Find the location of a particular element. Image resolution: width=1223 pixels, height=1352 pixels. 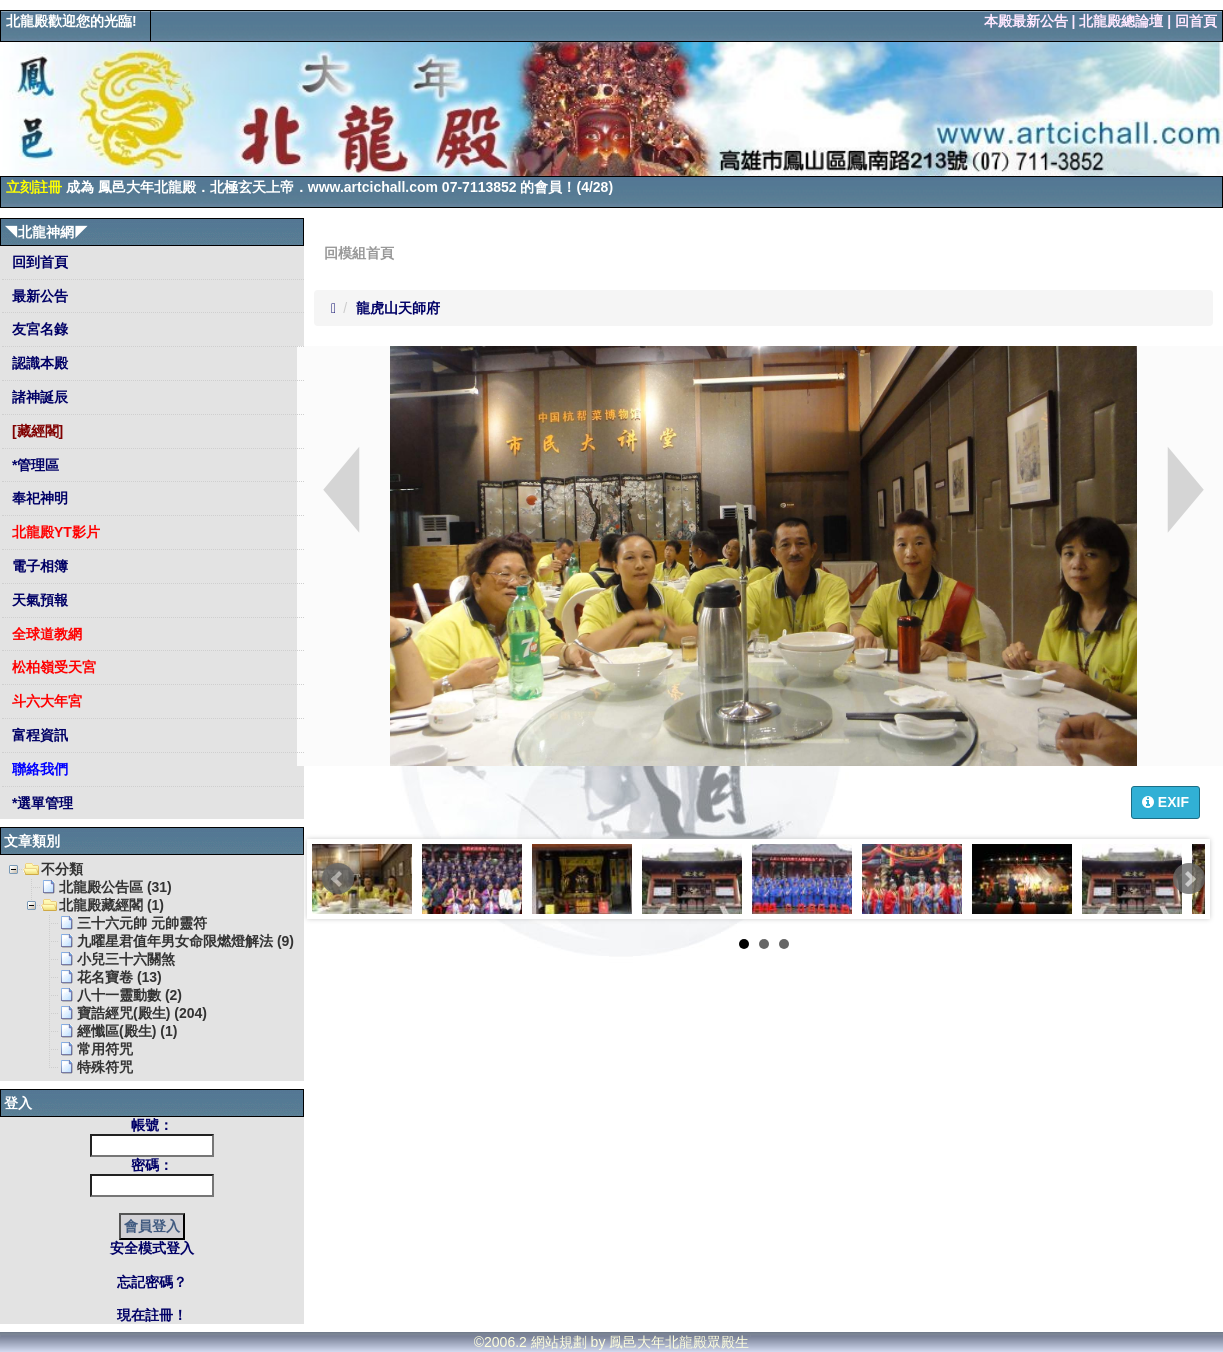

龍虎山天師府 is located at coordinates (398, 308).